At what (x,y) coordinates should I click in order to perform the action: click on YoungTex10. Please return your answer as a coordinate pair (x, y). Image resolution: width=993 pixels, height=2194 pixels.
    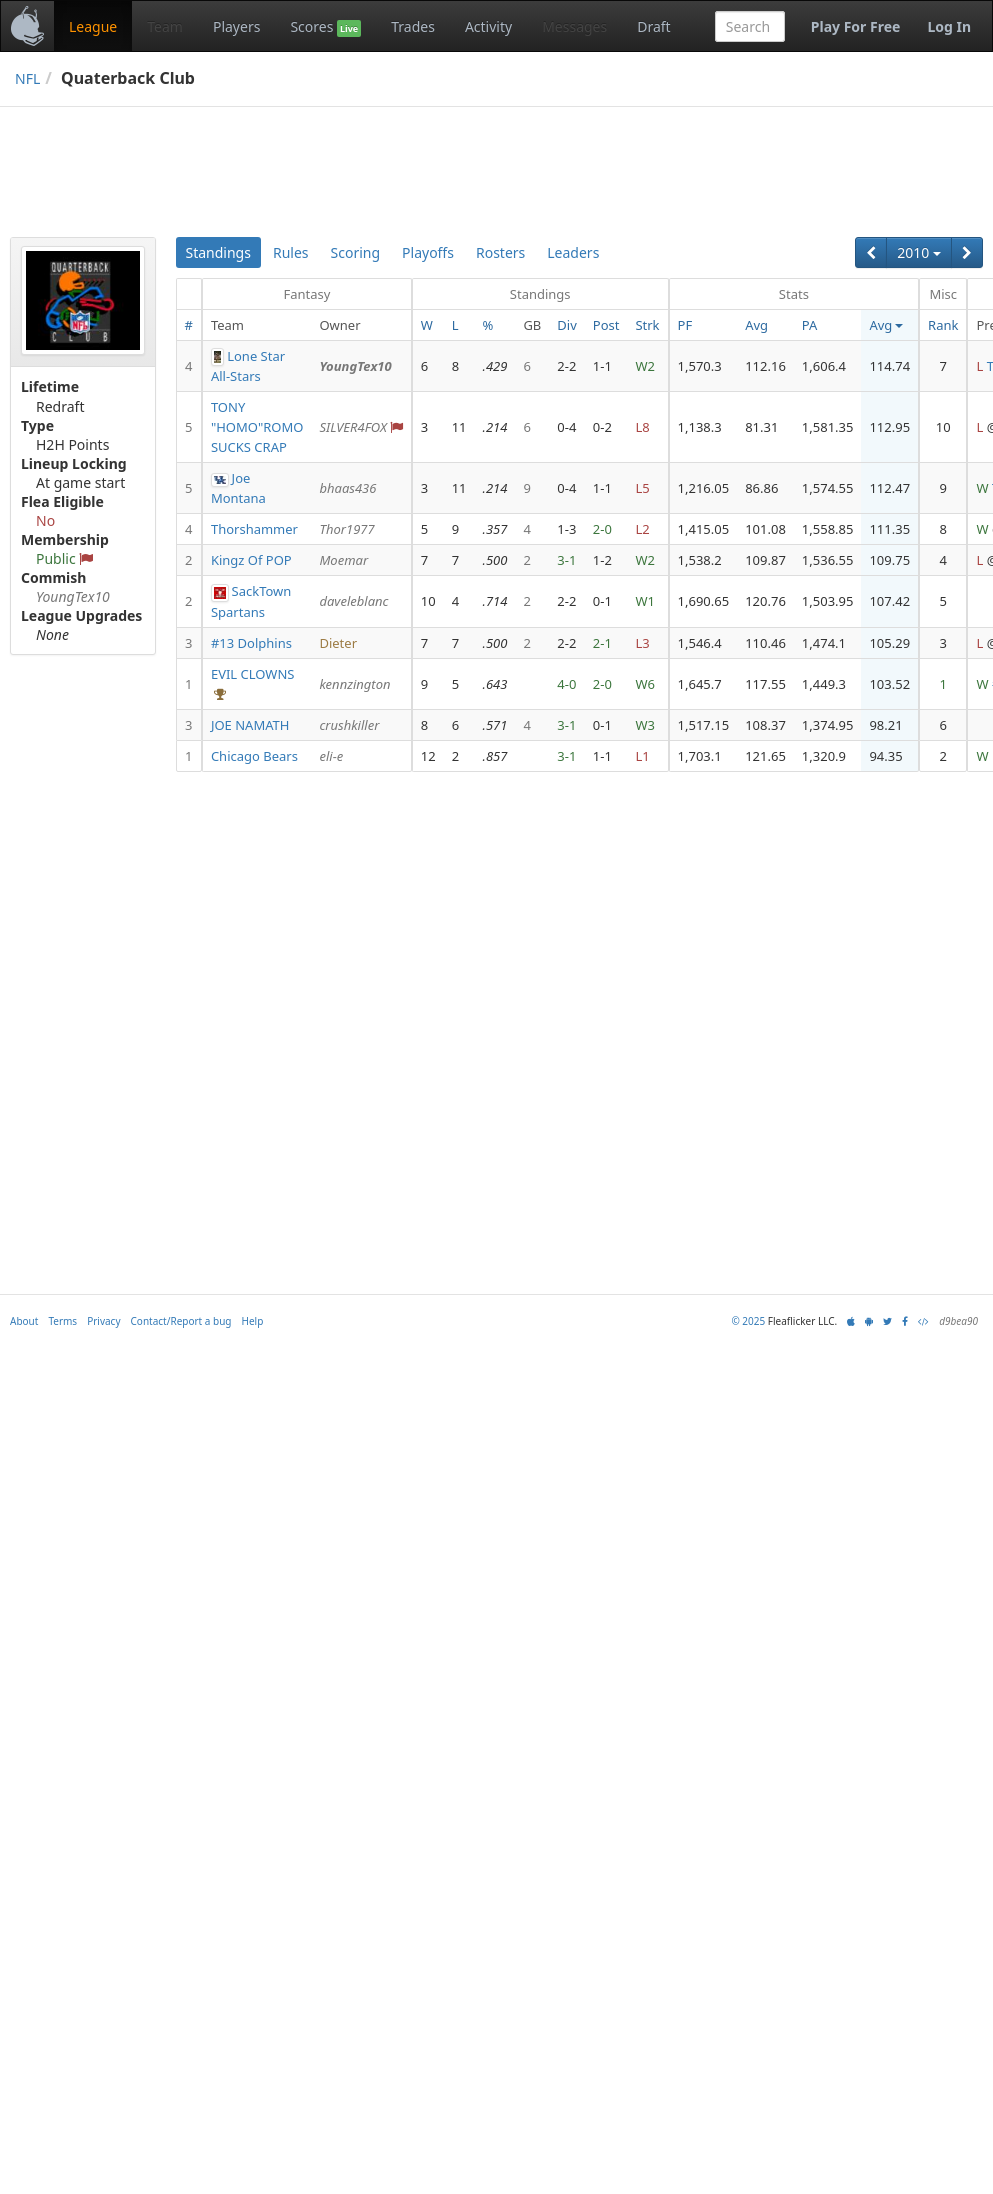
    Looking at the image, I should click on (355, 366).